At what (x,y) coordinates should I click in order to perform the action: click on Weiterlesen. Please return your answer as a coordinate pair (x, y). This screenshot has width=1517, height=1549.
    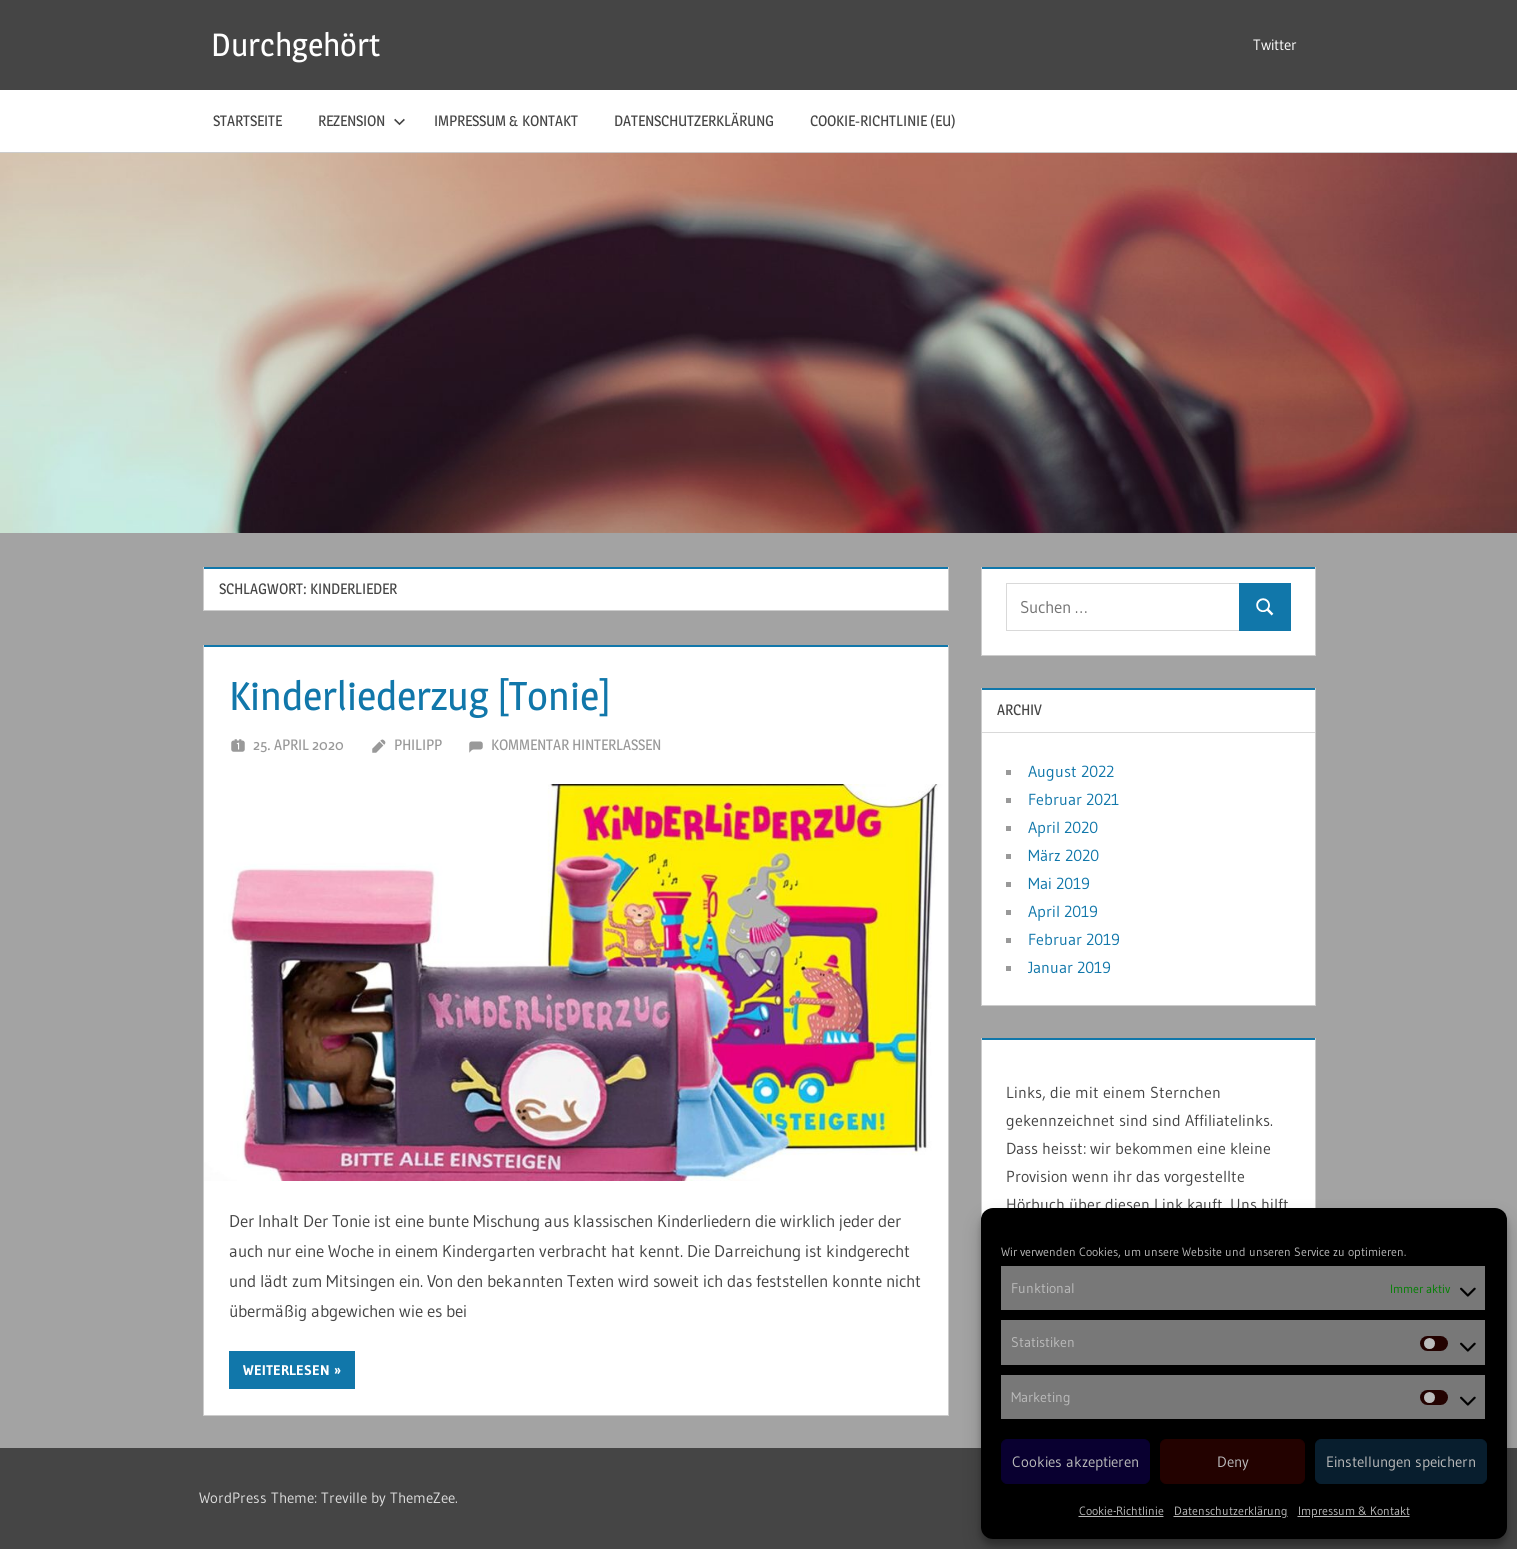
    Looking at the image, I should click on (286, 1370).